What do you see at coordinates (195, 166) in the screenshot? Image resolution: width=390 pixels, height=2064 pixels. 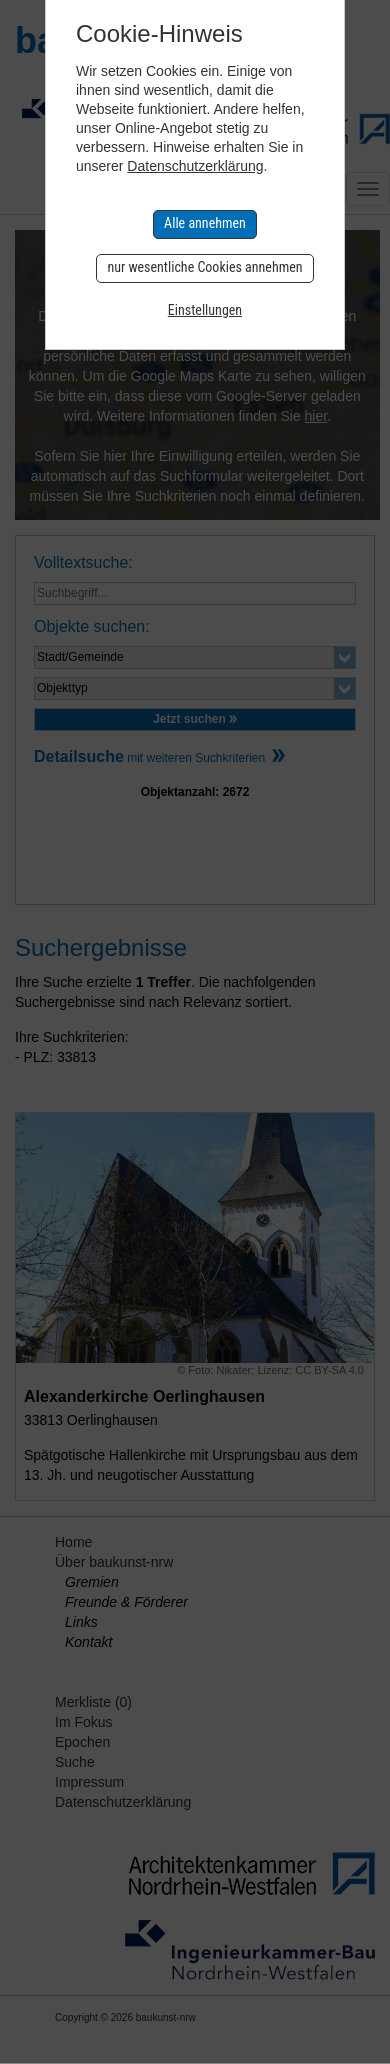 I see `Datenschutzerklärung` at bounding box center [195, 166].